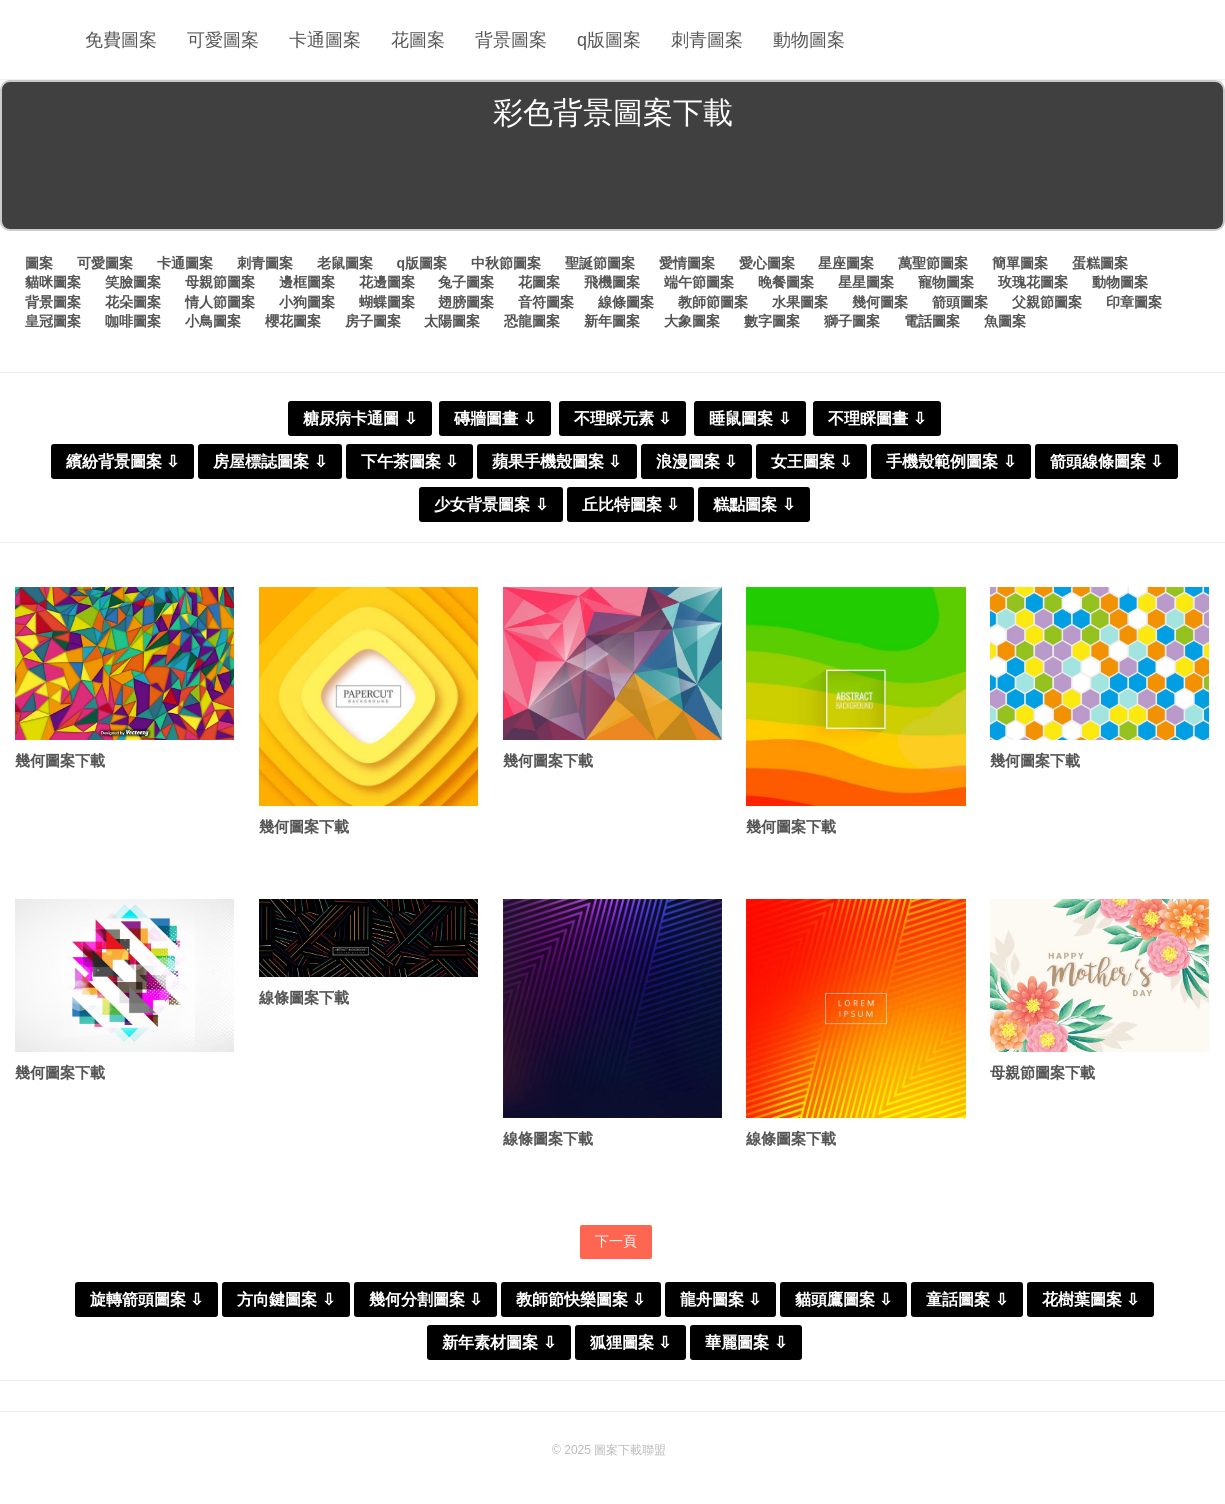 The image size is (1225, 1504). I want to click on 母親節圖案, so click(220, 282).